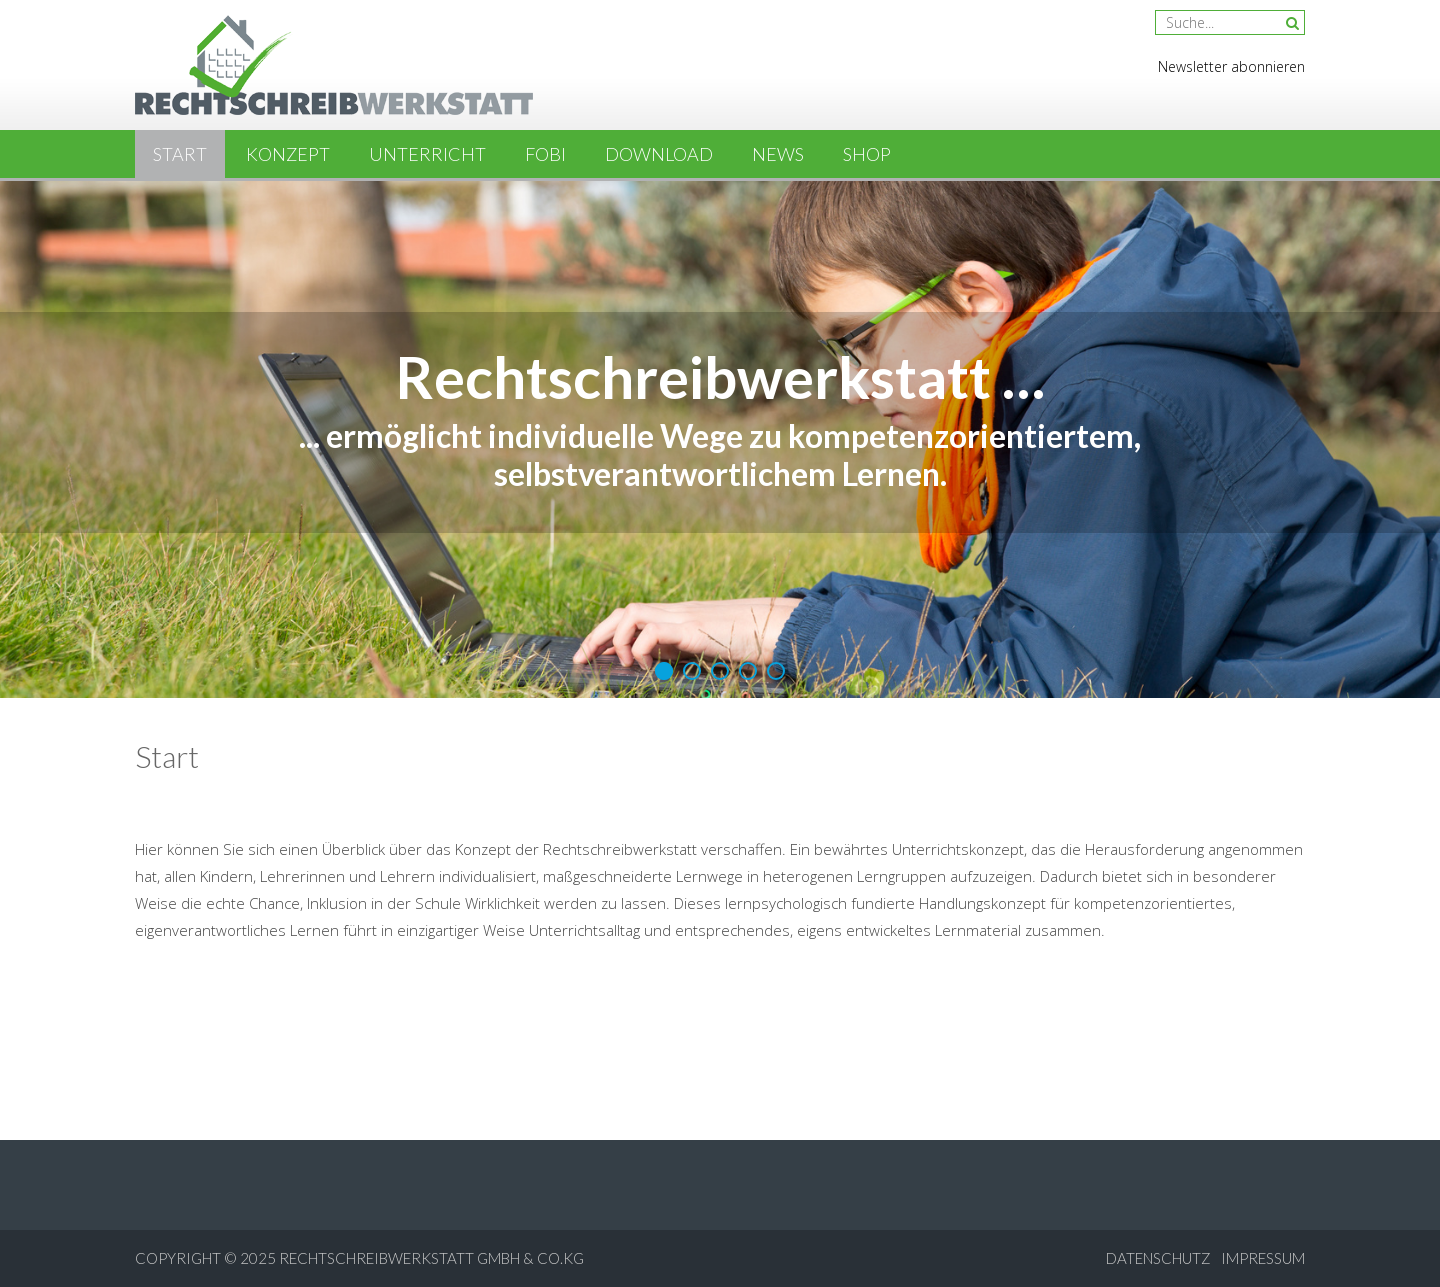 This screenshot has width=1440, height=1287. I want to click on sweet bonanza erfahrungen, so click(964, 977).